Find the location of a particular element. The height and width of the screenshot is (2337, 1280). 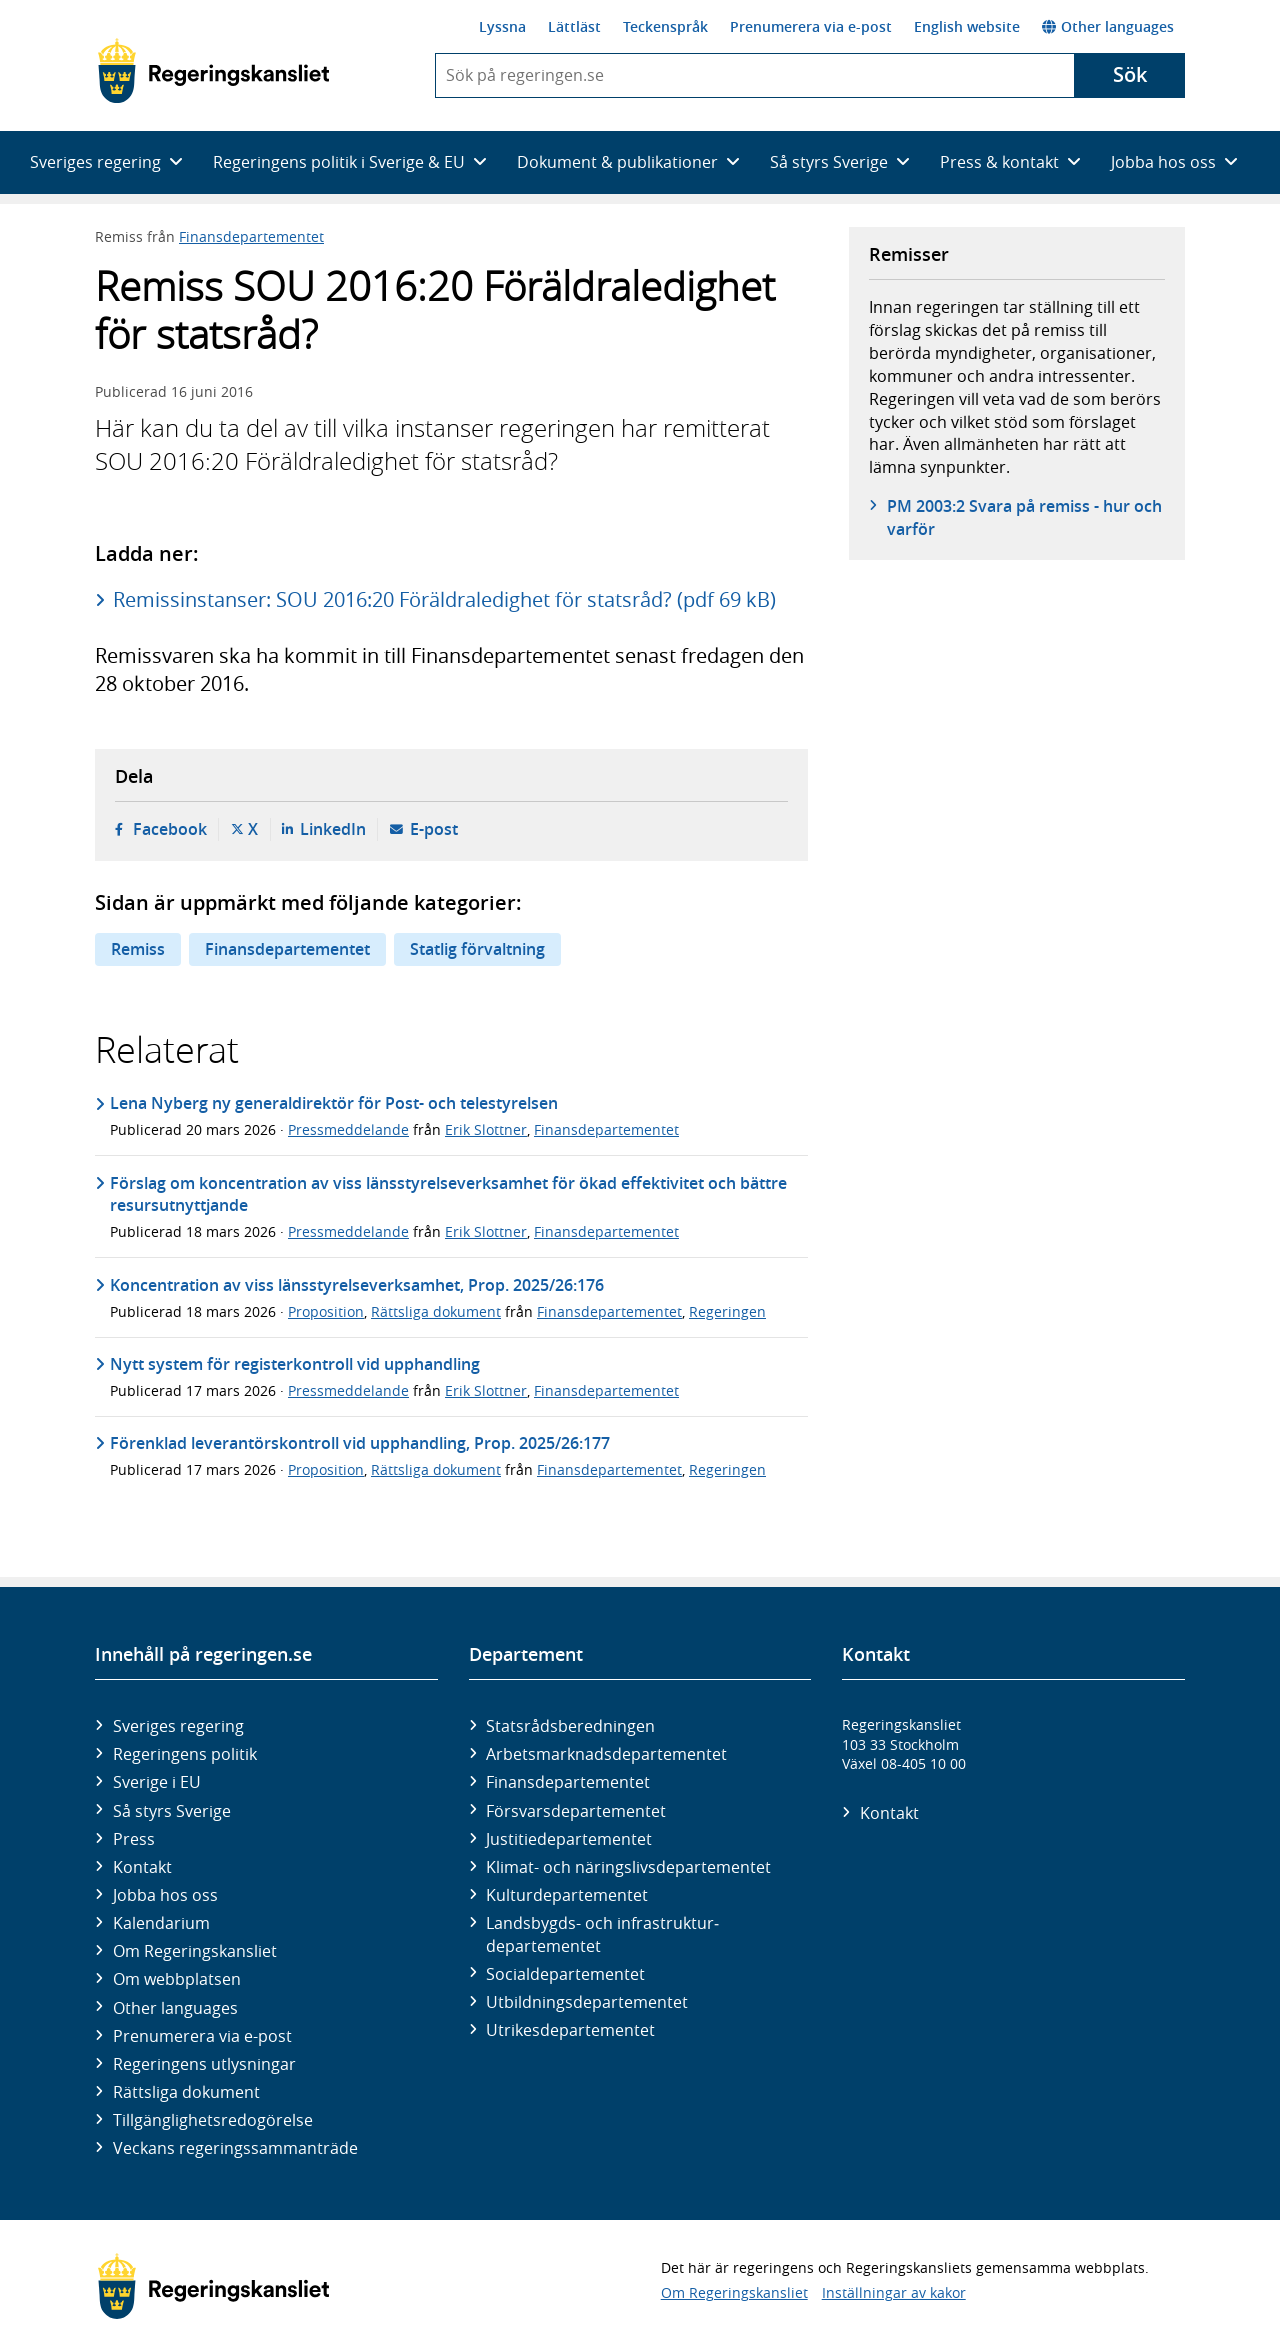

Remiss is located at coordinates (138, 949).